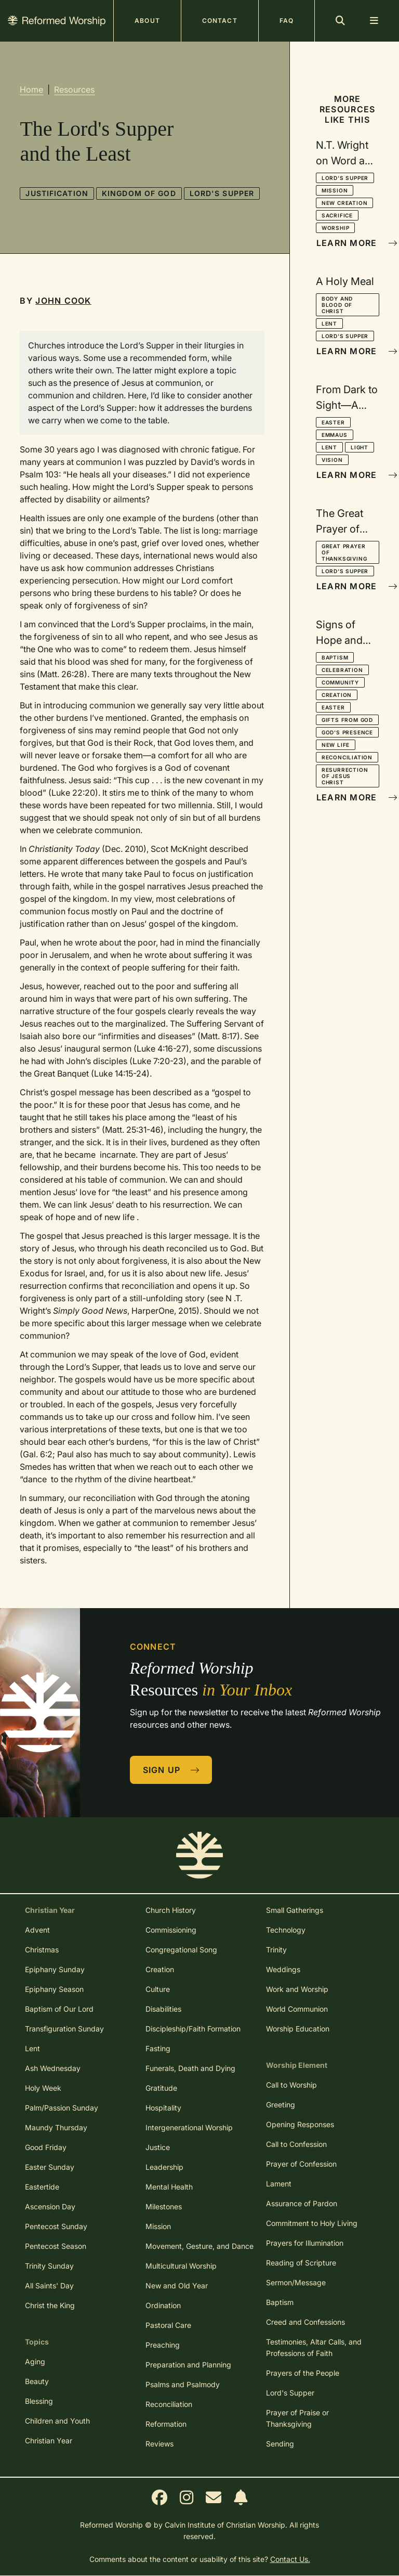  Describe the element at coordinates (159, 2443) in the screenshot. I see `Reviews` at that location.